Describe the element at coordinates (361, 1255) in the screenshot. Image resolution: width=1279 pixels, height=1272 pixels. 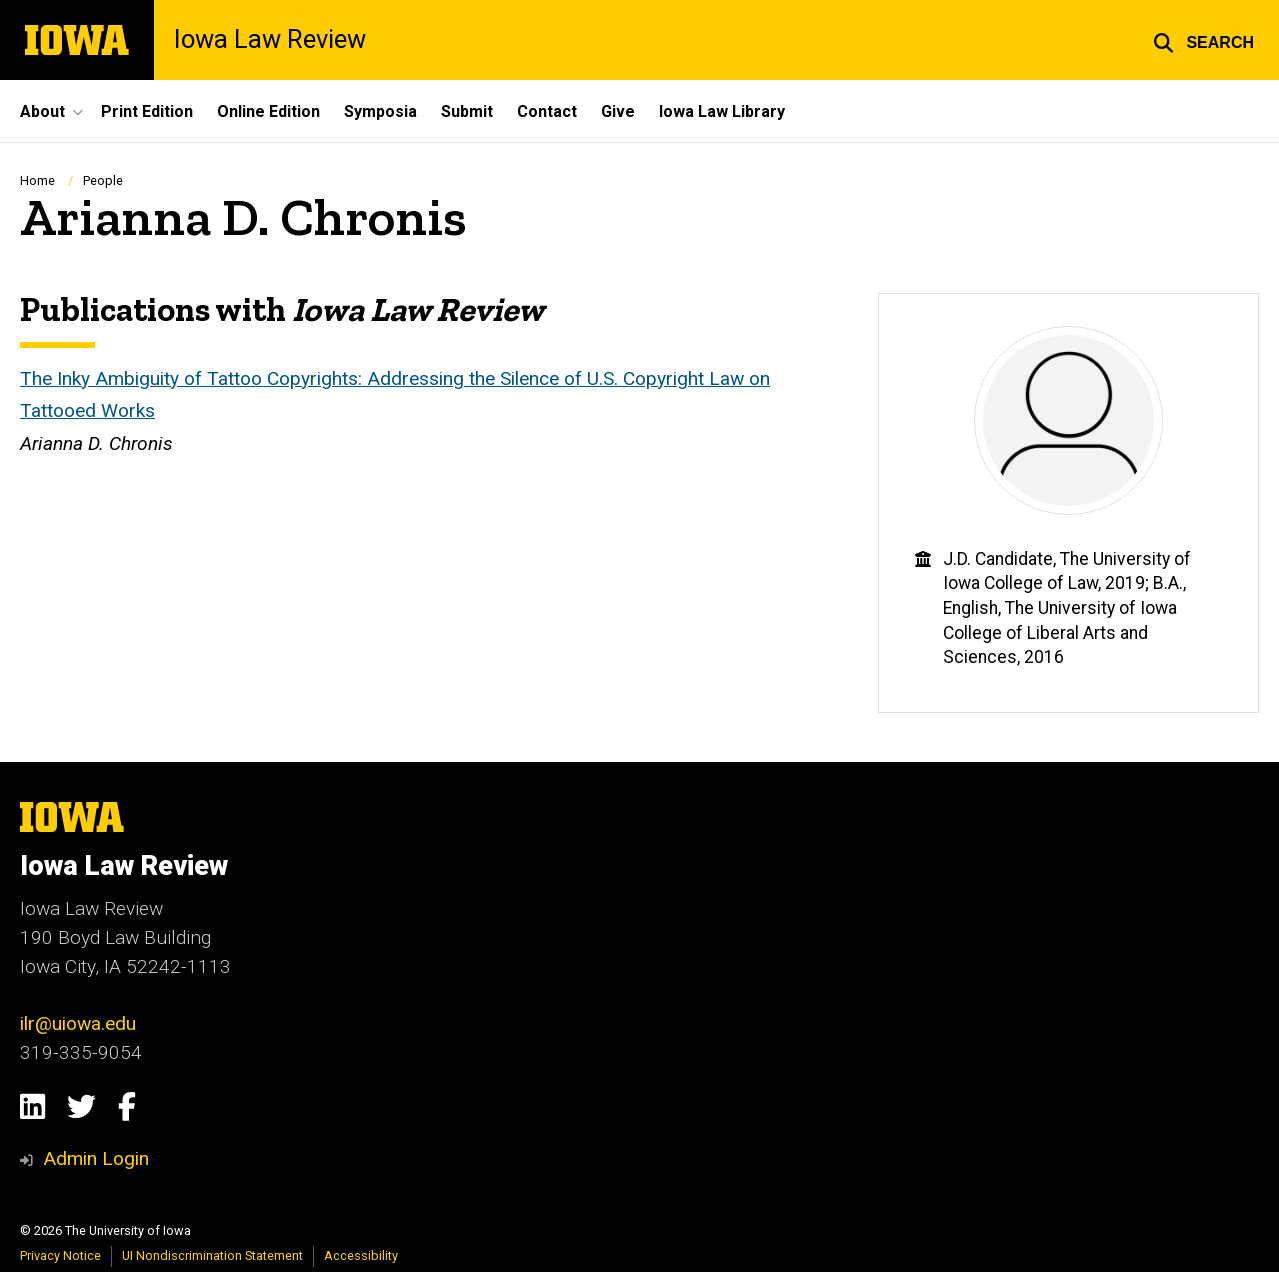
I see `Accessibility` at that location.